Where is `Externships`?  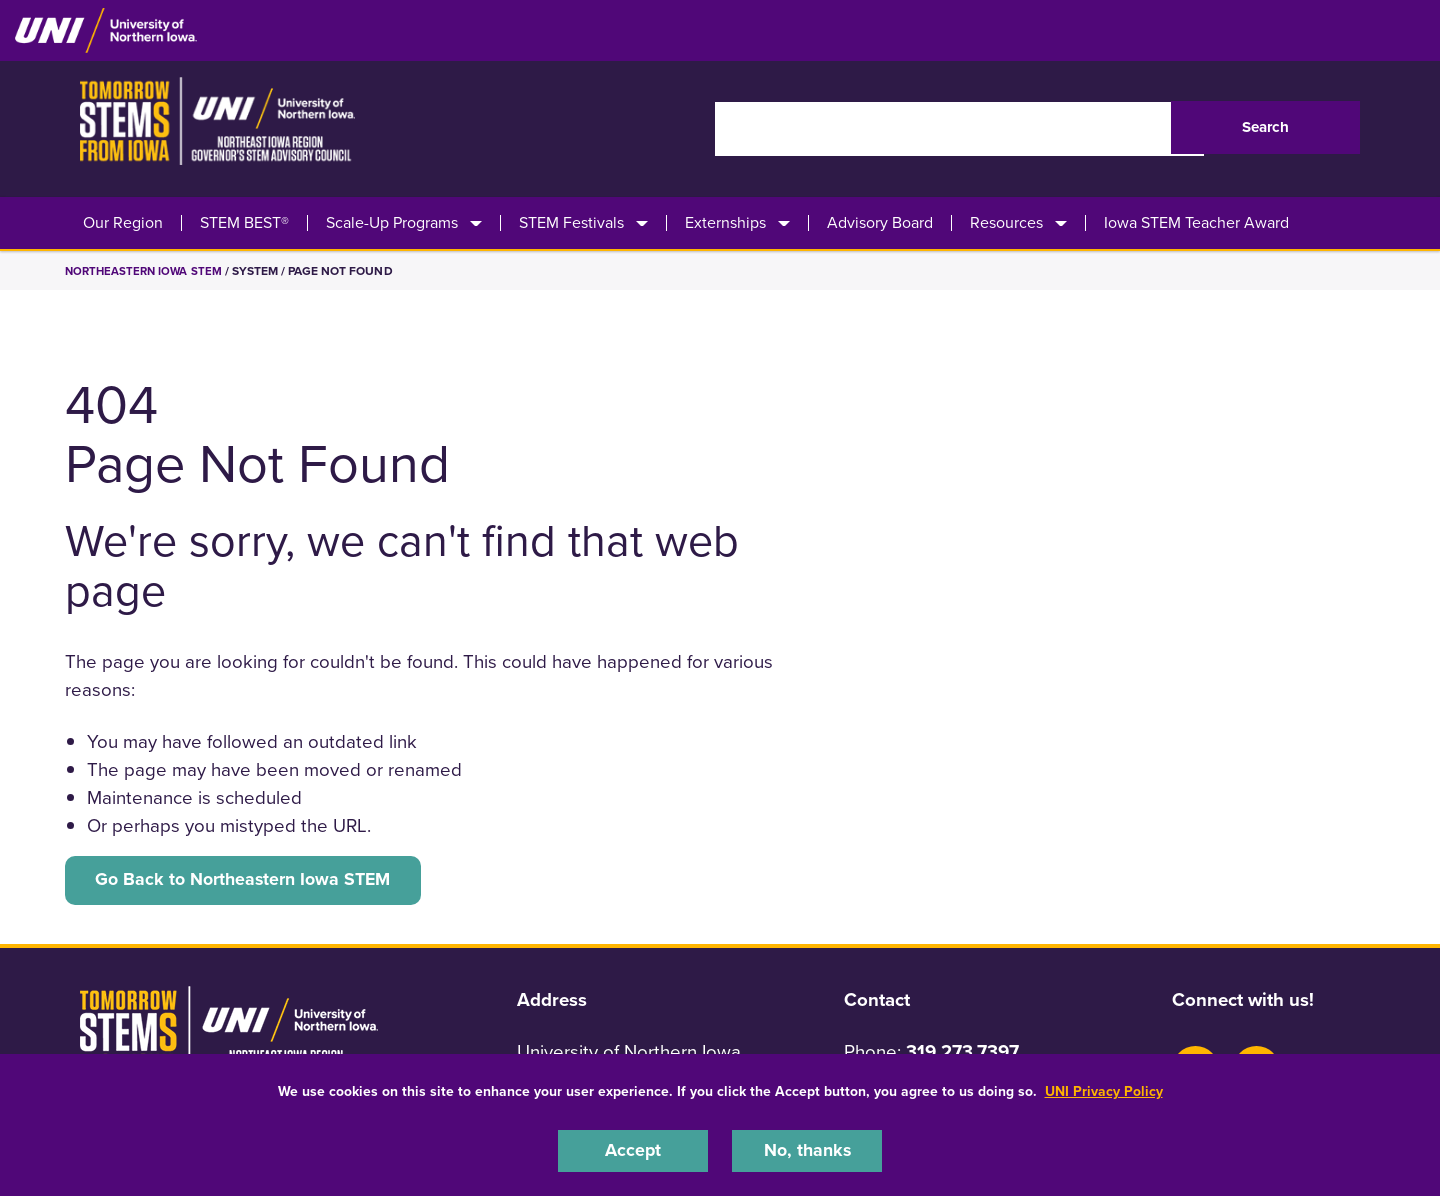 Externships is located at coordinates (725, 223).